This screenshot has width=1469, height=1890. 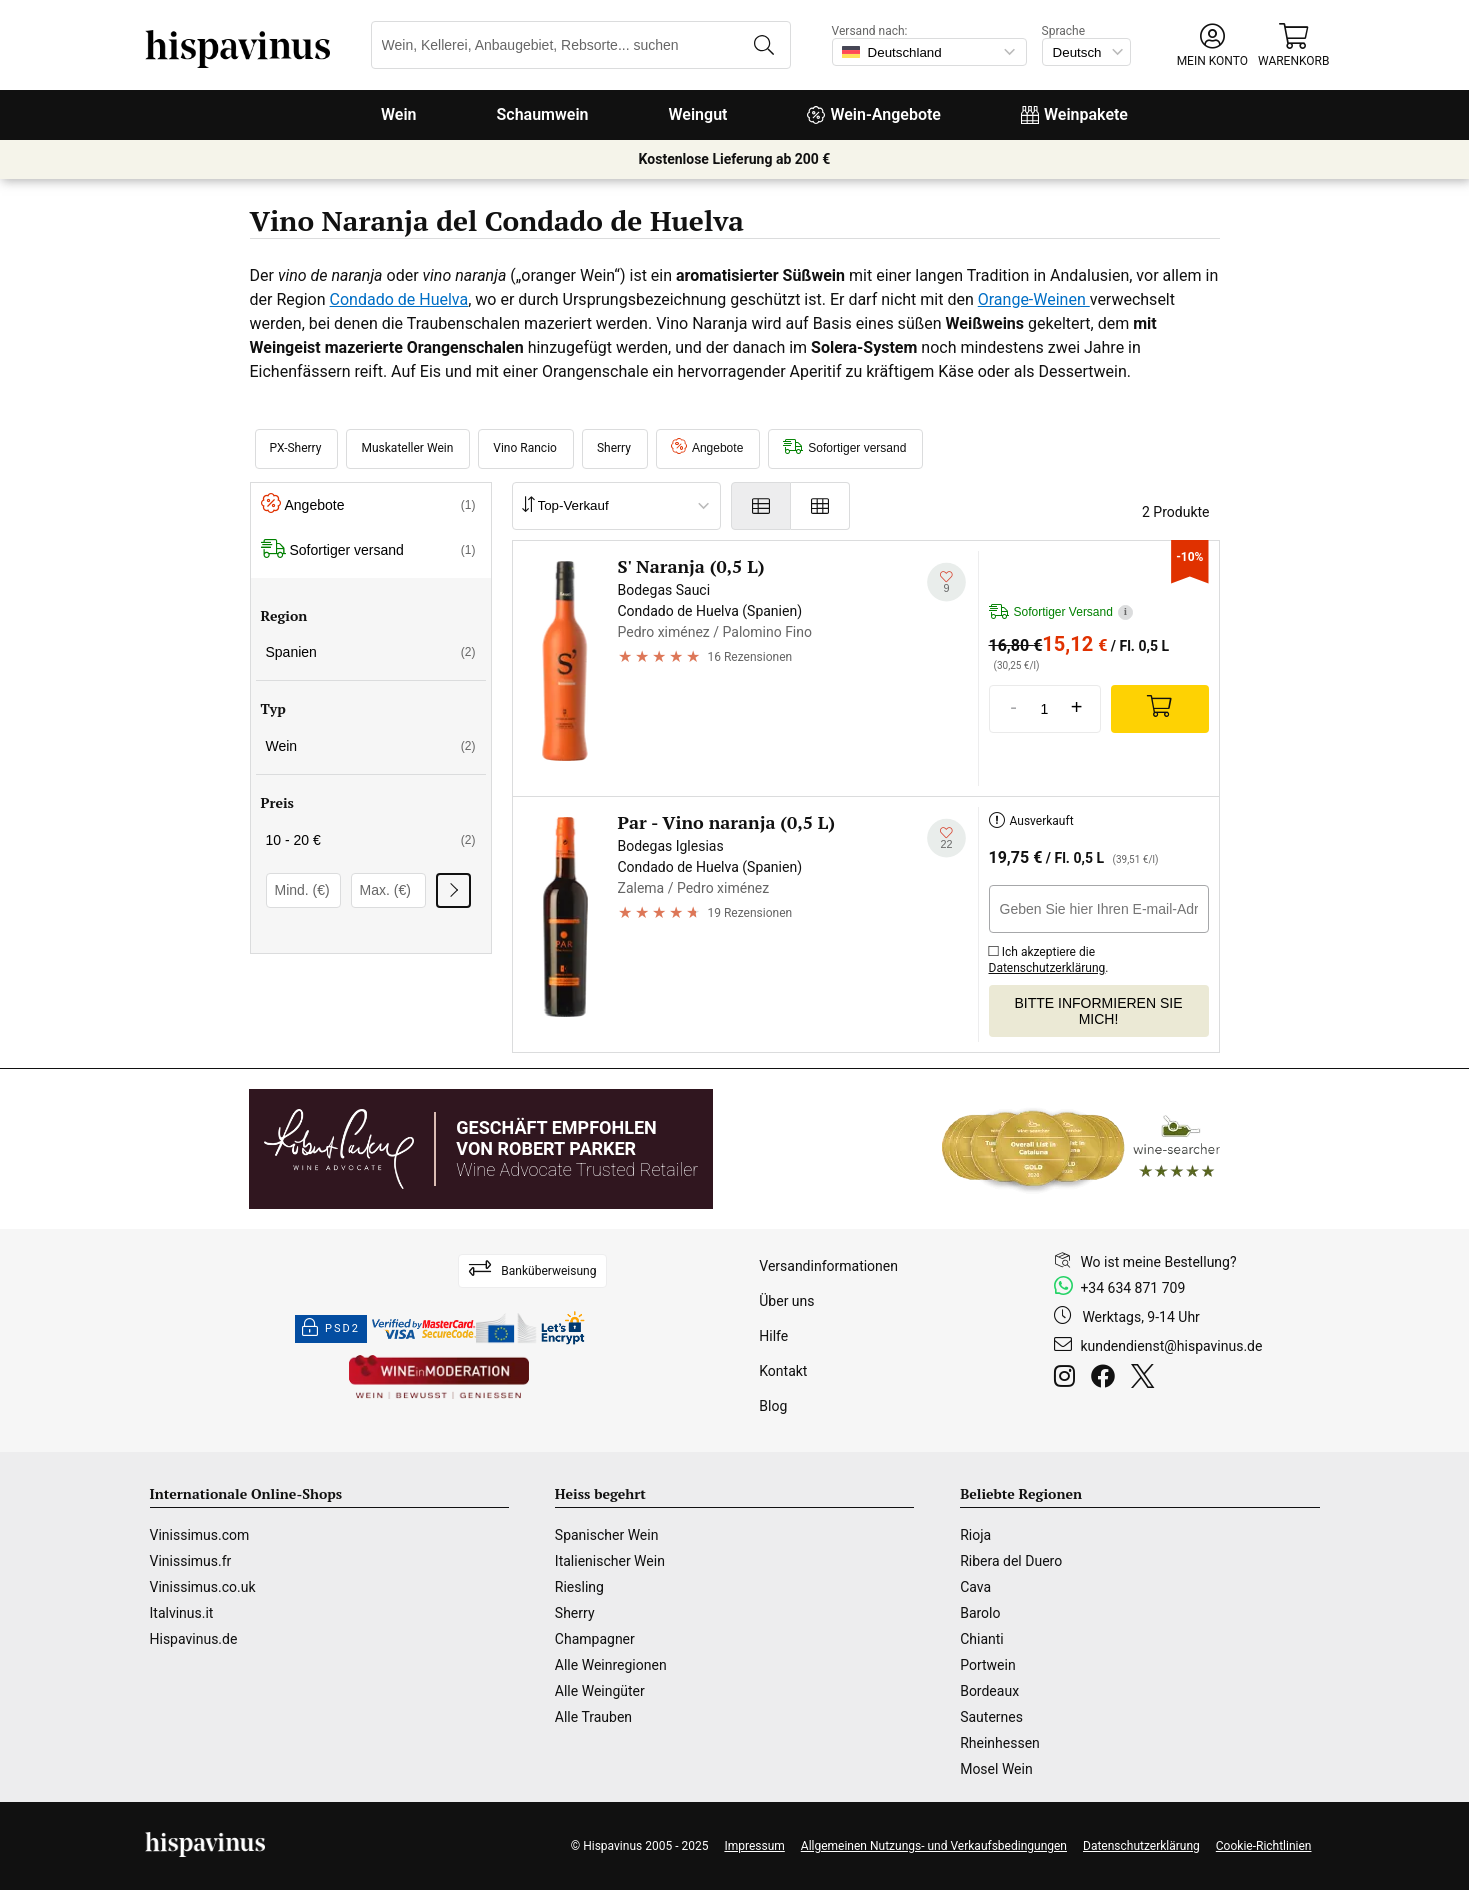 What do you see at coordinates (1146, 1379) in the screenshot?
I see `[Twitter]` at bounding box center [1146, 1379].